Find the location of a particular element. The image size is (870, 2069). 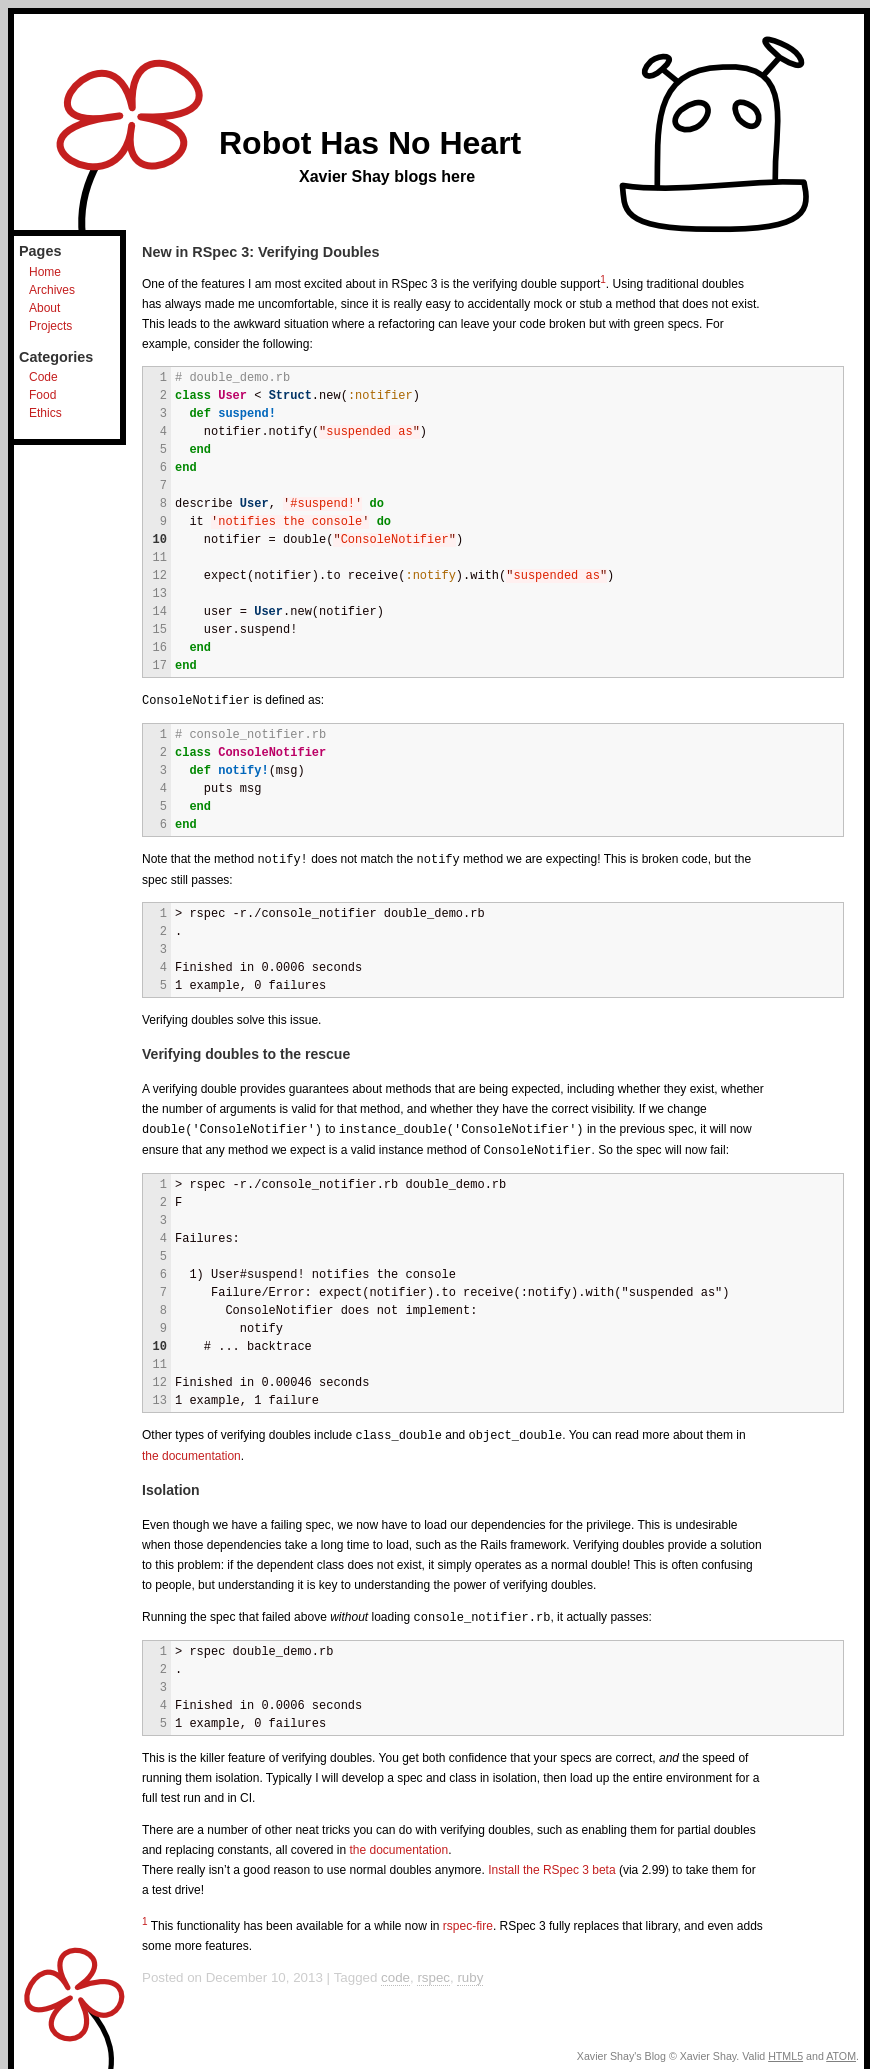

Code is located at coordinates (43, 377).